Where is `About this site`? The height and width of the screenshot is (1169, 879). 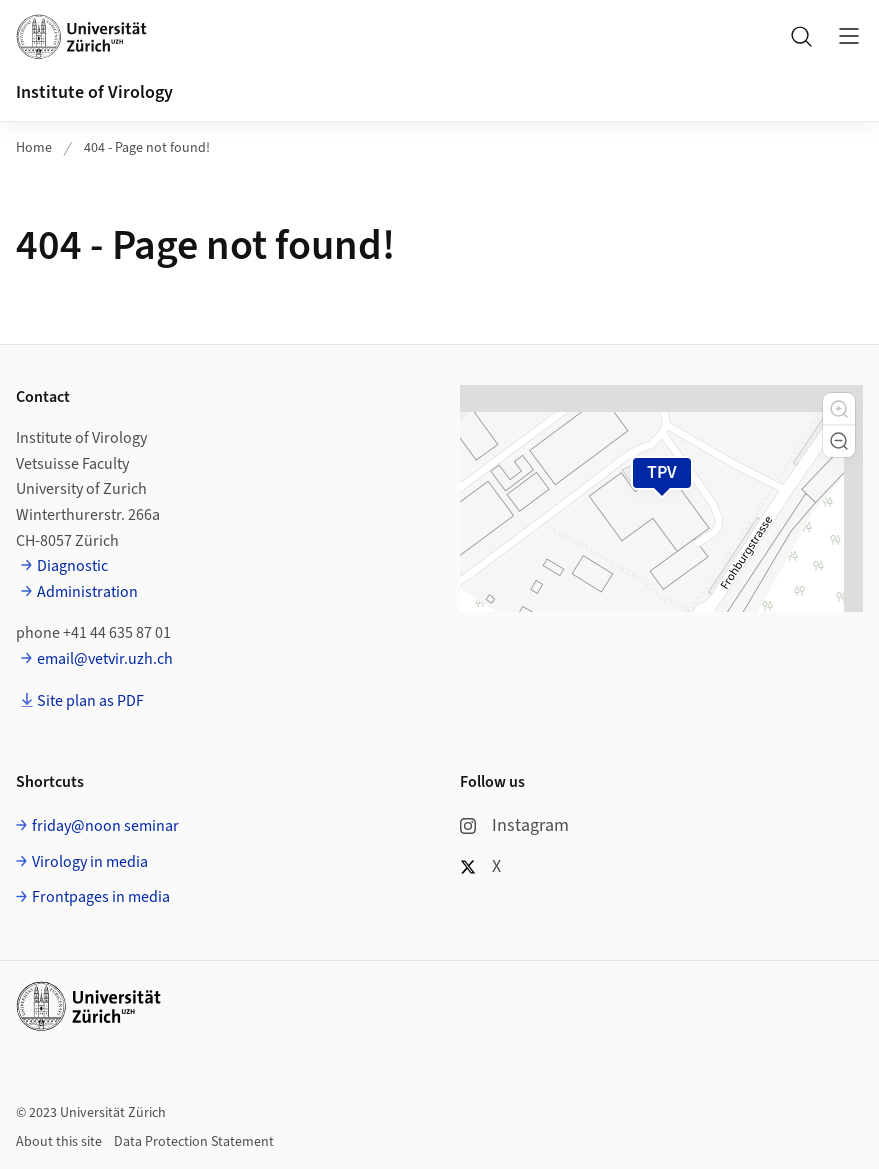
About this site is located at coordinates (59, 1142).